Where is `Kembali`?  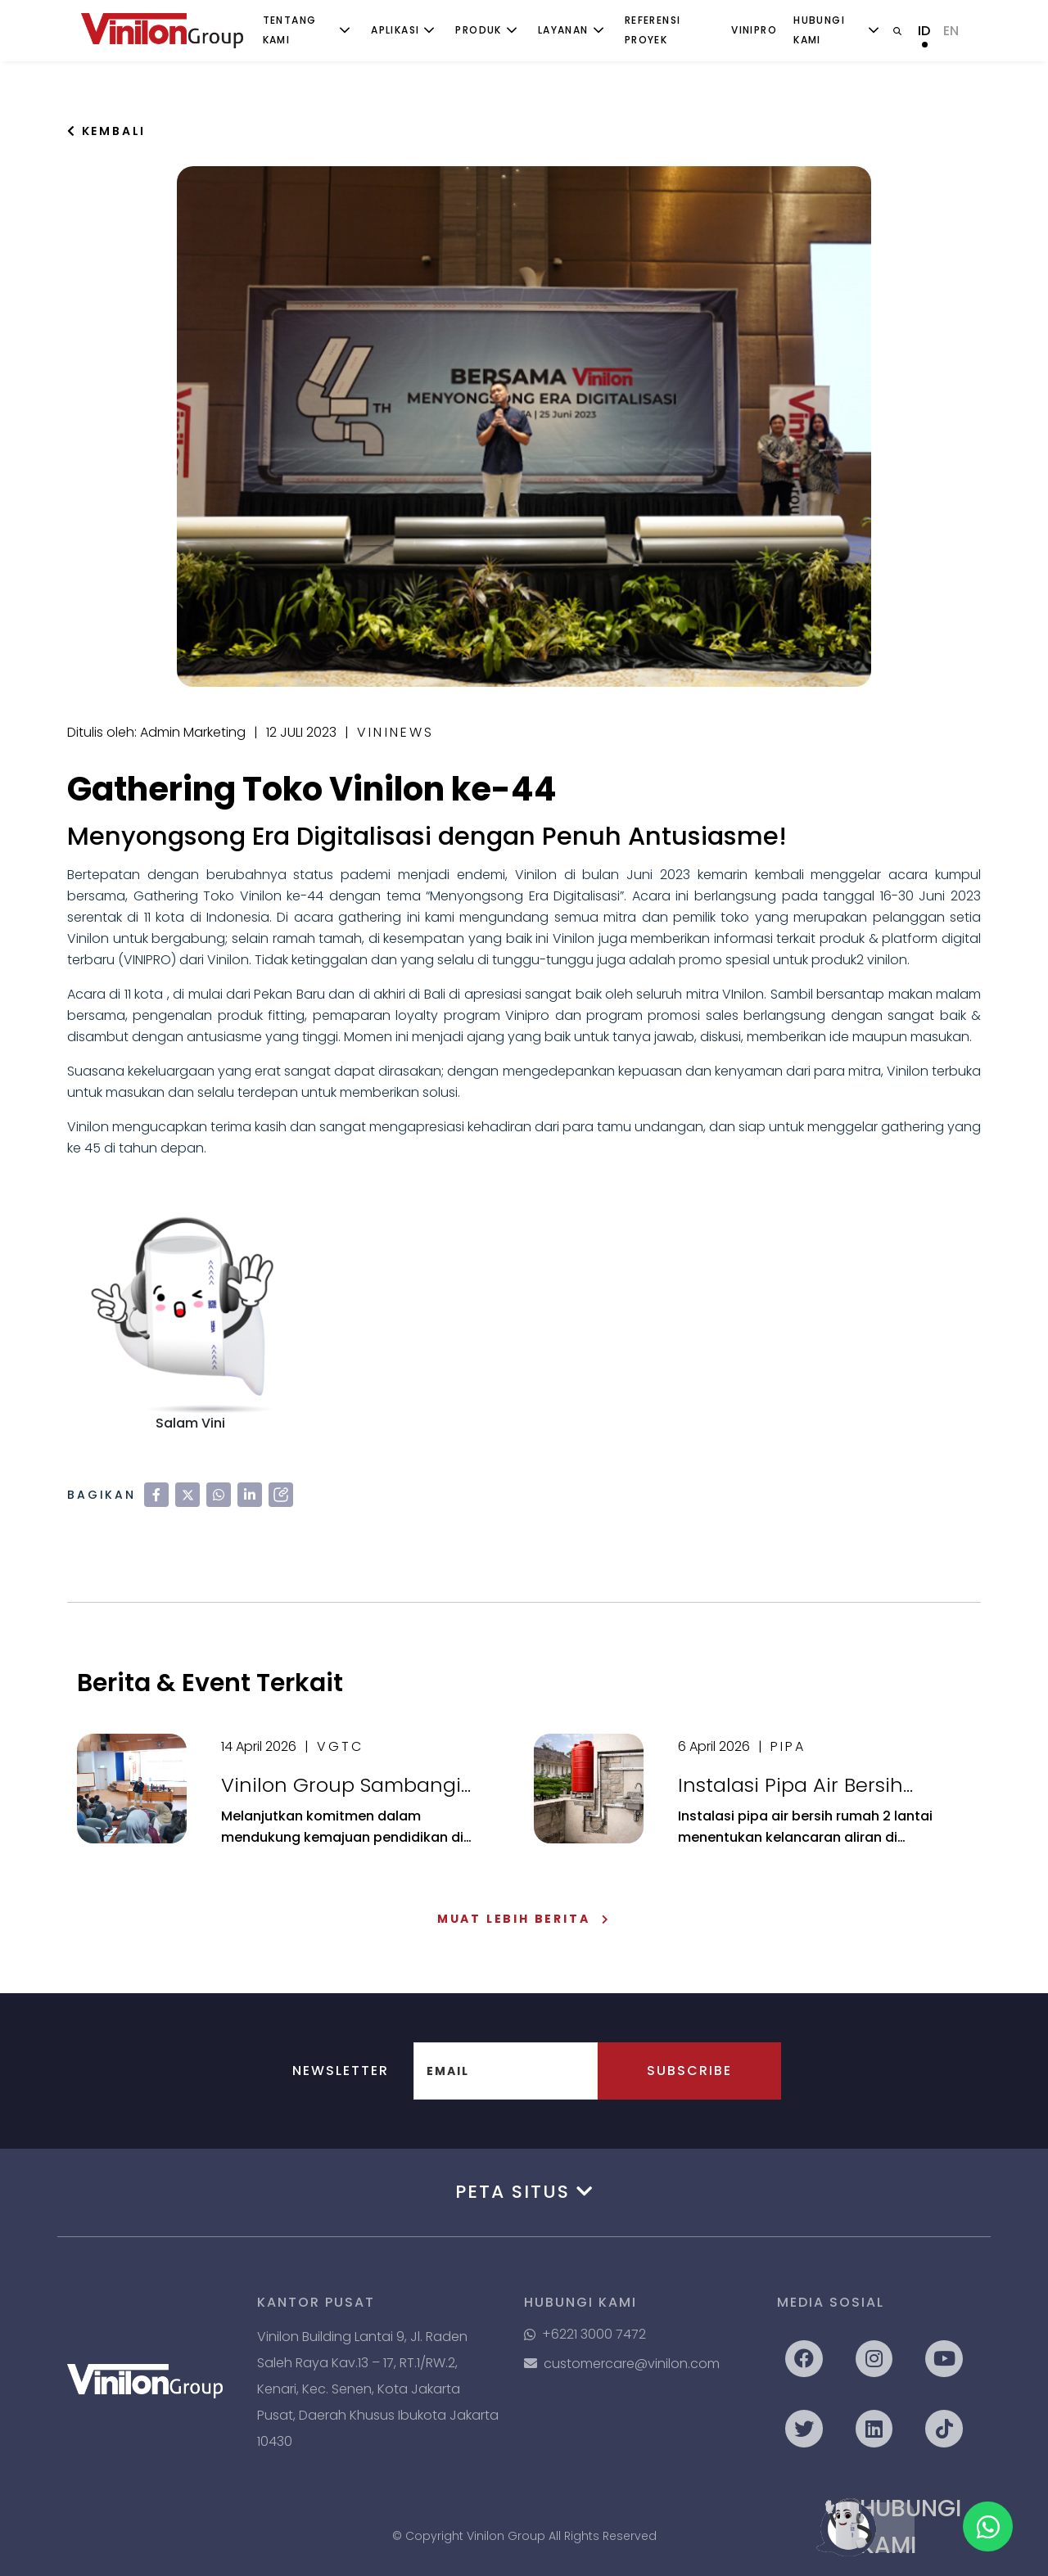 Kembali is located at coordinates (106, 131).